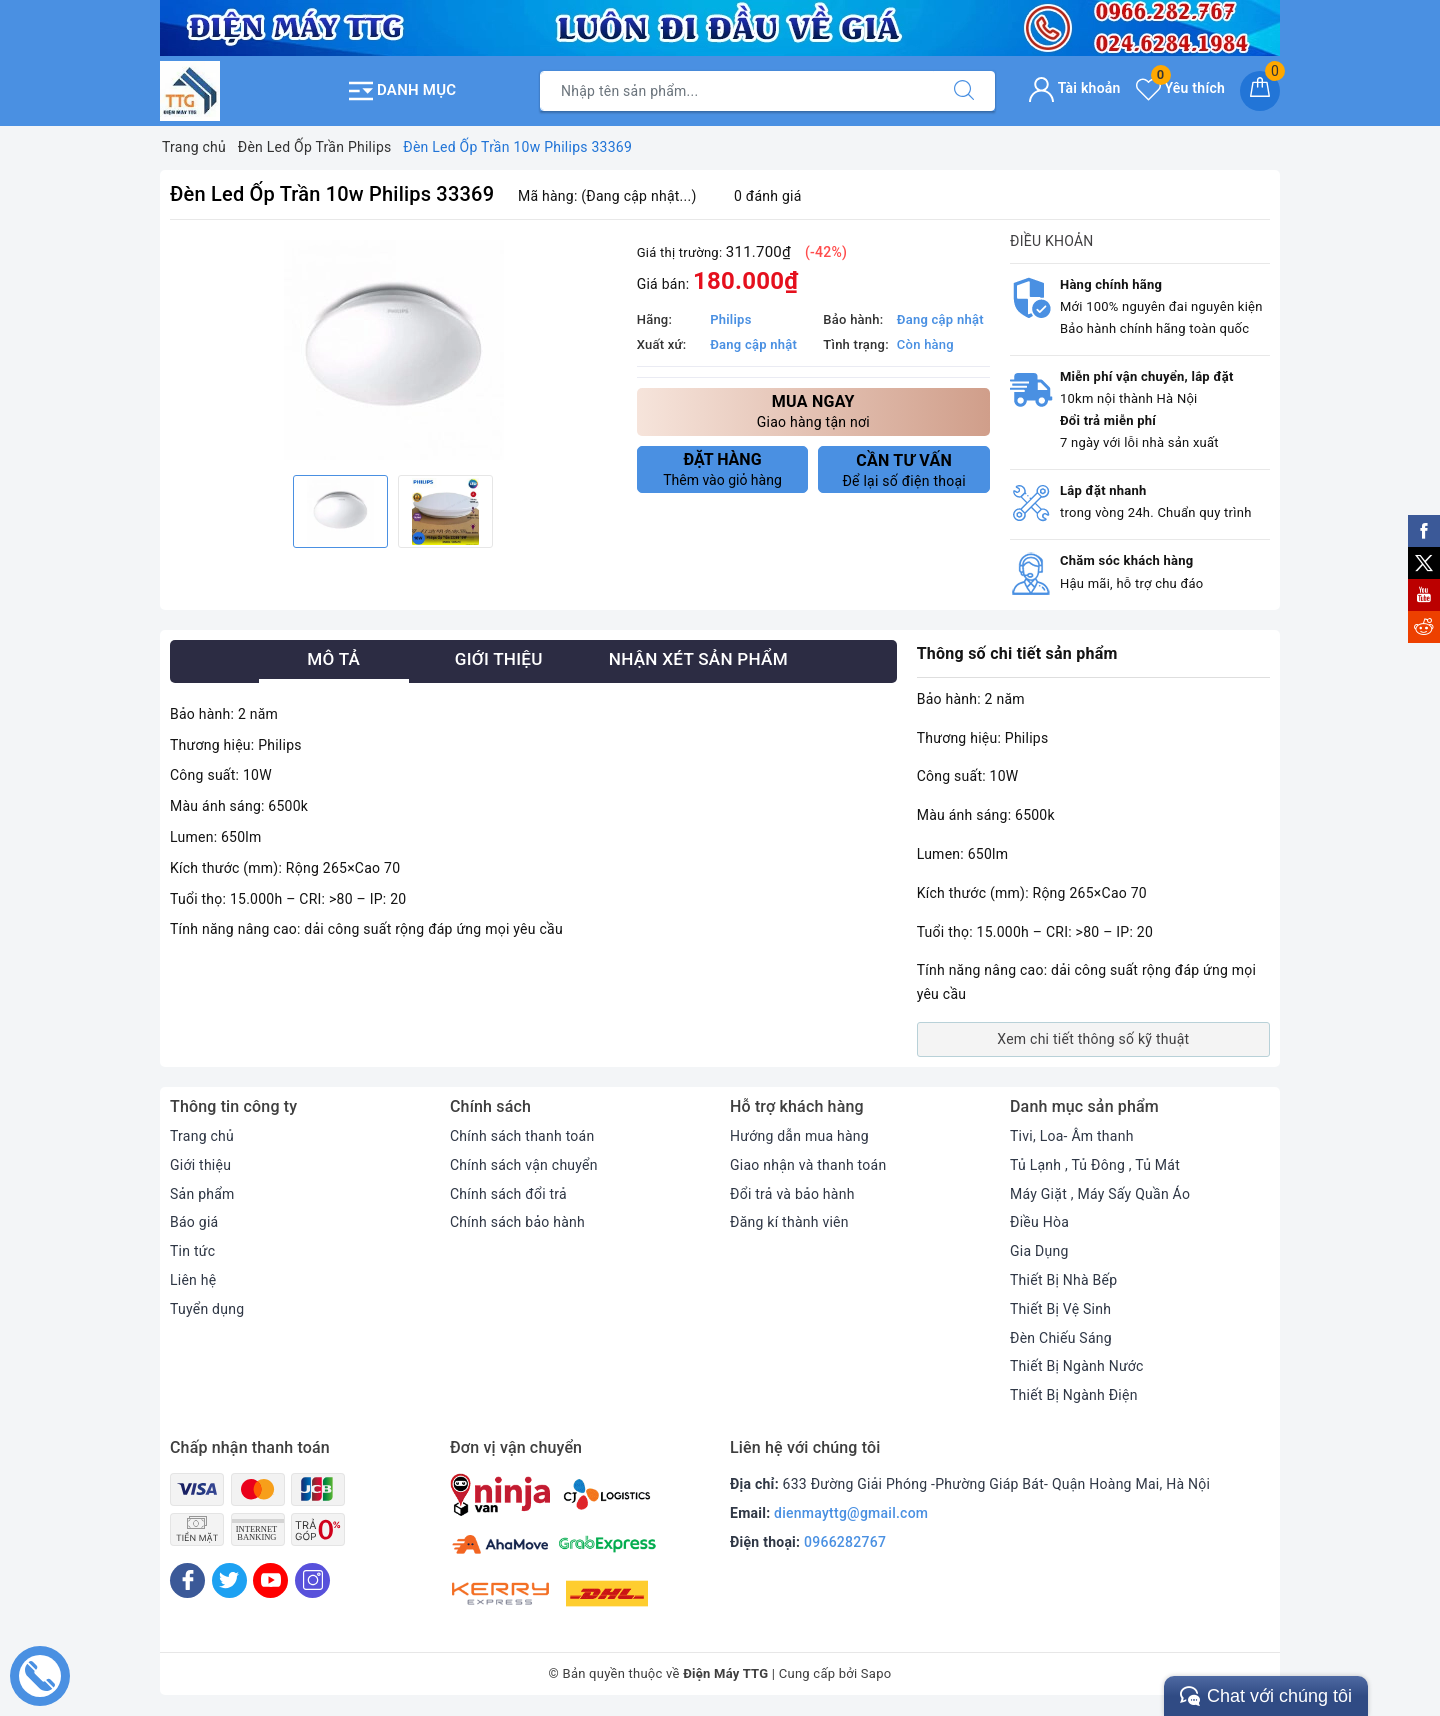 The height and width of the screenshot is (1716, 1440). What do you see at coordinates (1061, 1338) in the screenshot?
I see `Đèn Chiếu Sáng` at bounding box center [1061, 1338].